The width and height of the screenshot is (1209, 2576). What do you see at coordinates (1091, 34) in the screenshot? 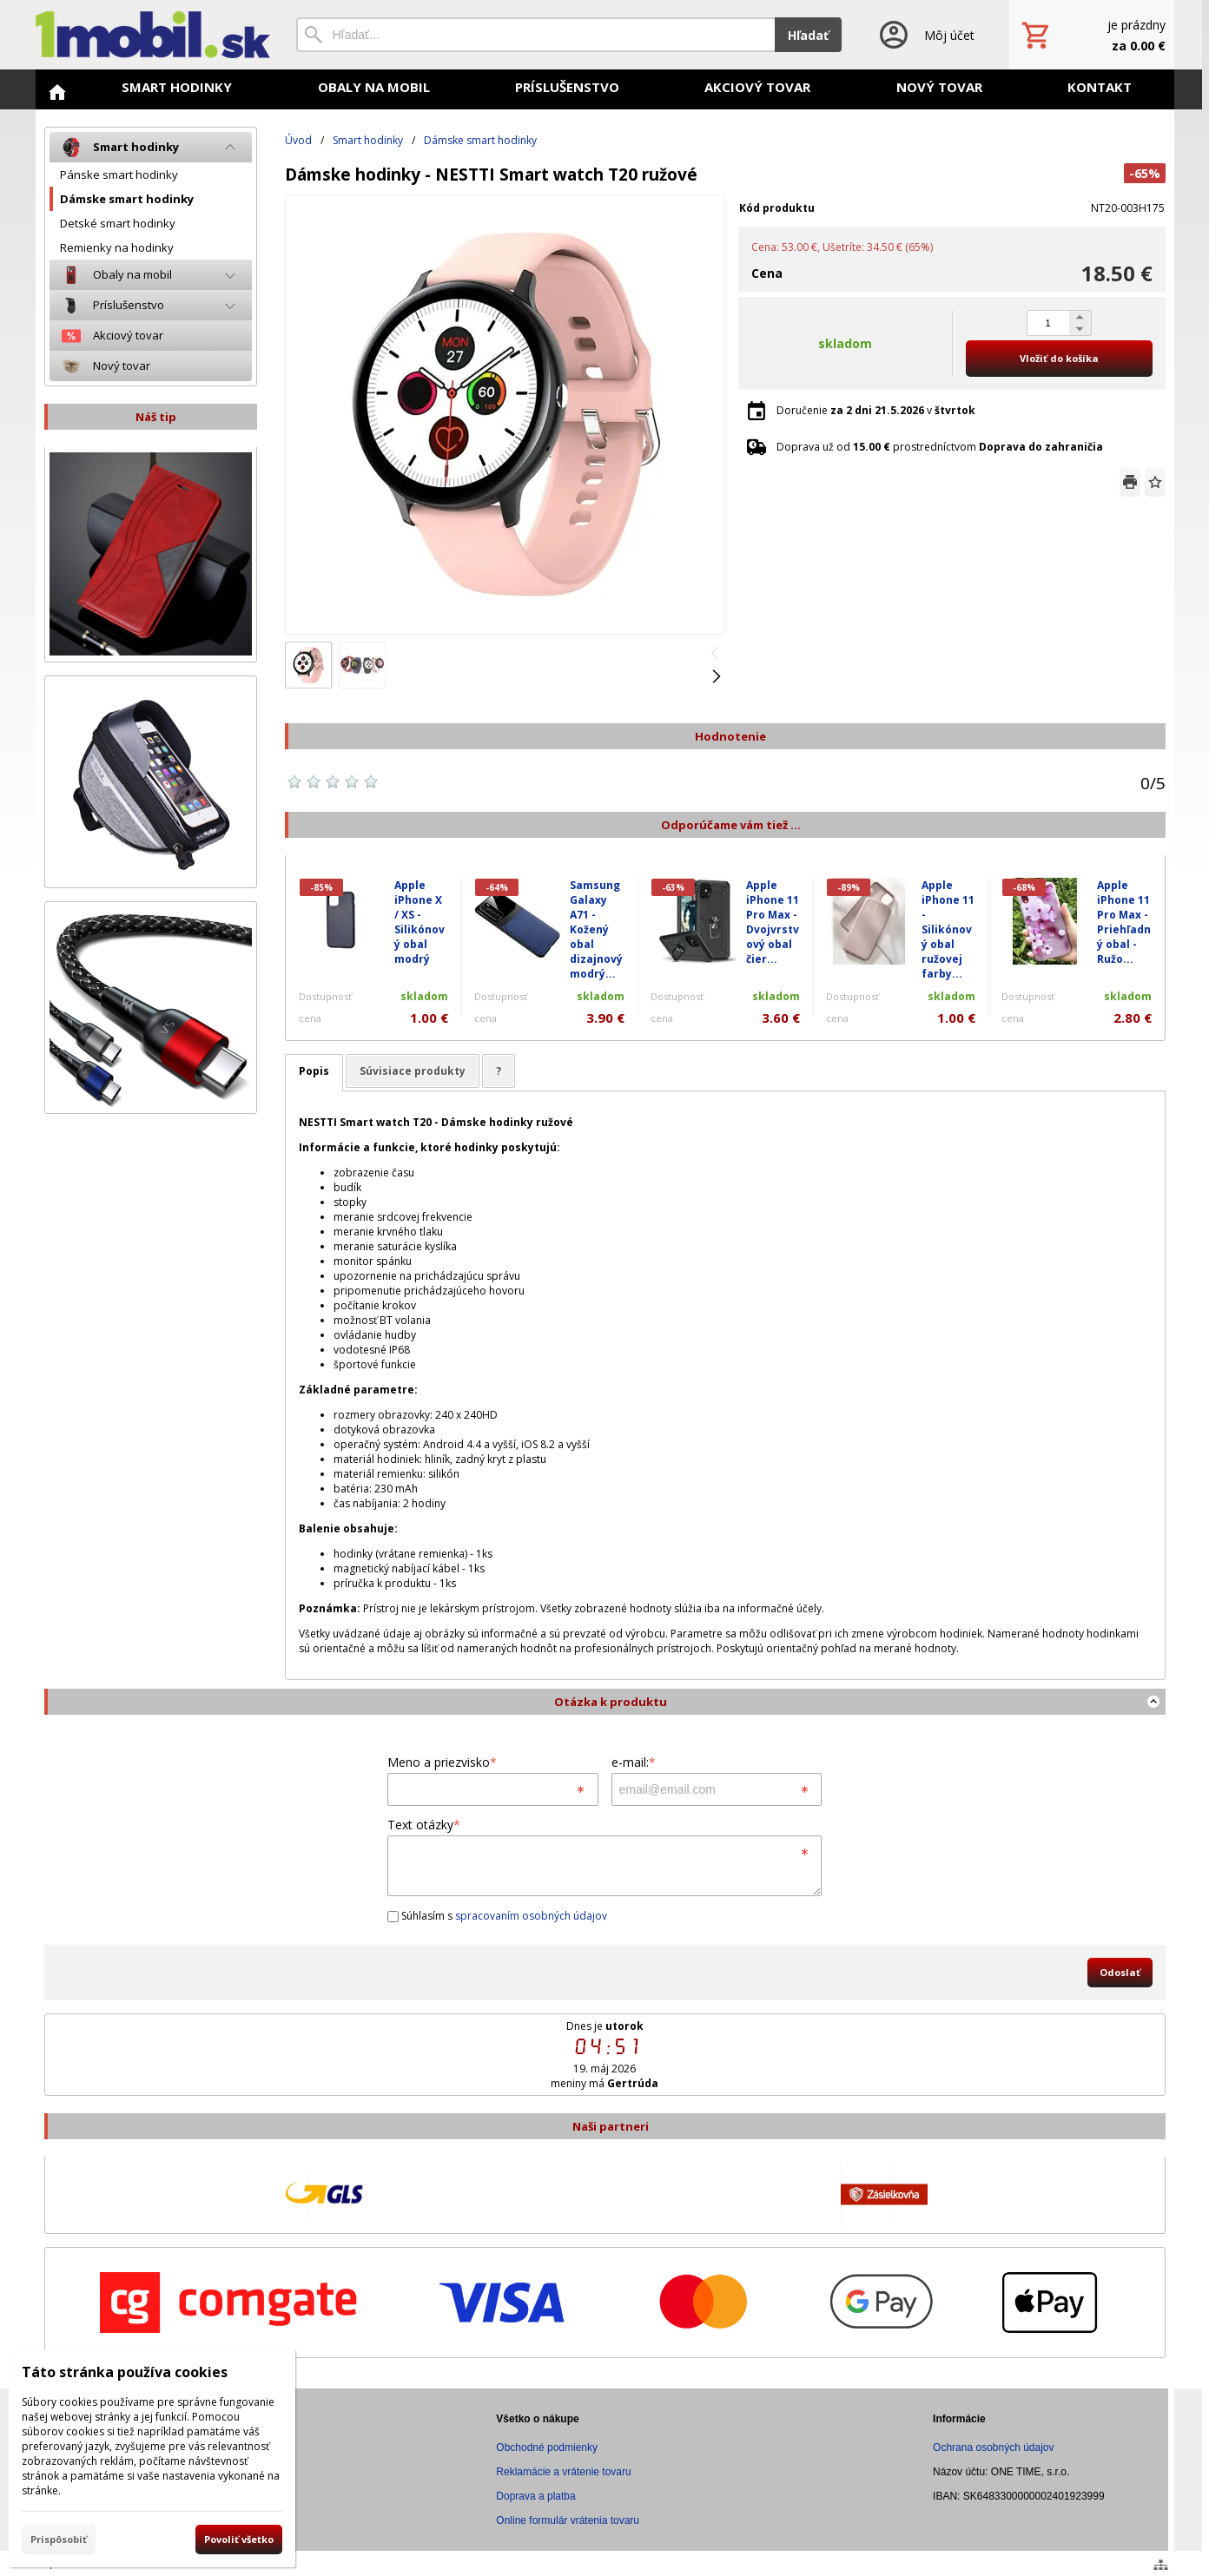
I see `[Košík]` at bounding box center [1091, 34].